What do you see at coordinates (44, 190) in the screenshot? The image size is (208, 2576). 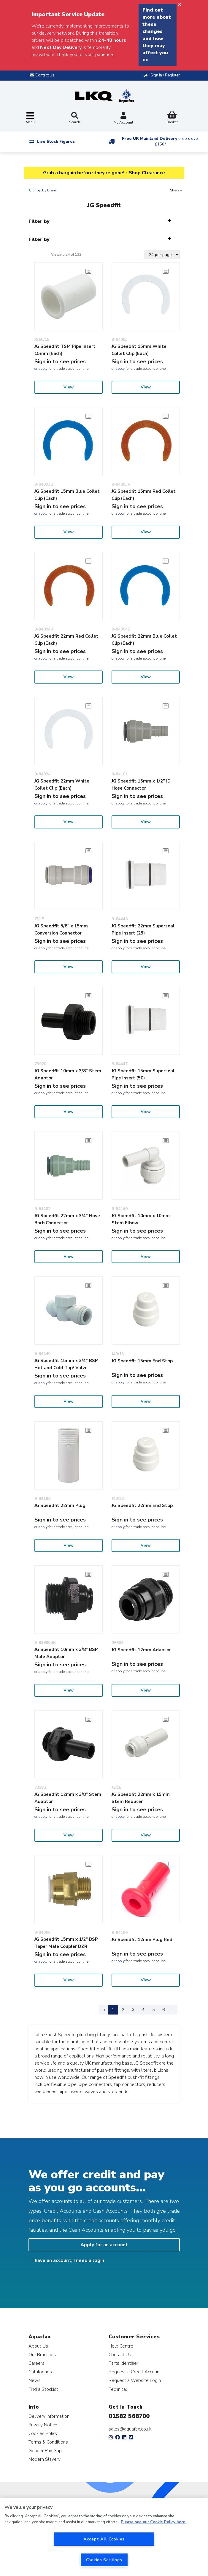 I see `Shop By Brand` at bounding box center [44, 190].